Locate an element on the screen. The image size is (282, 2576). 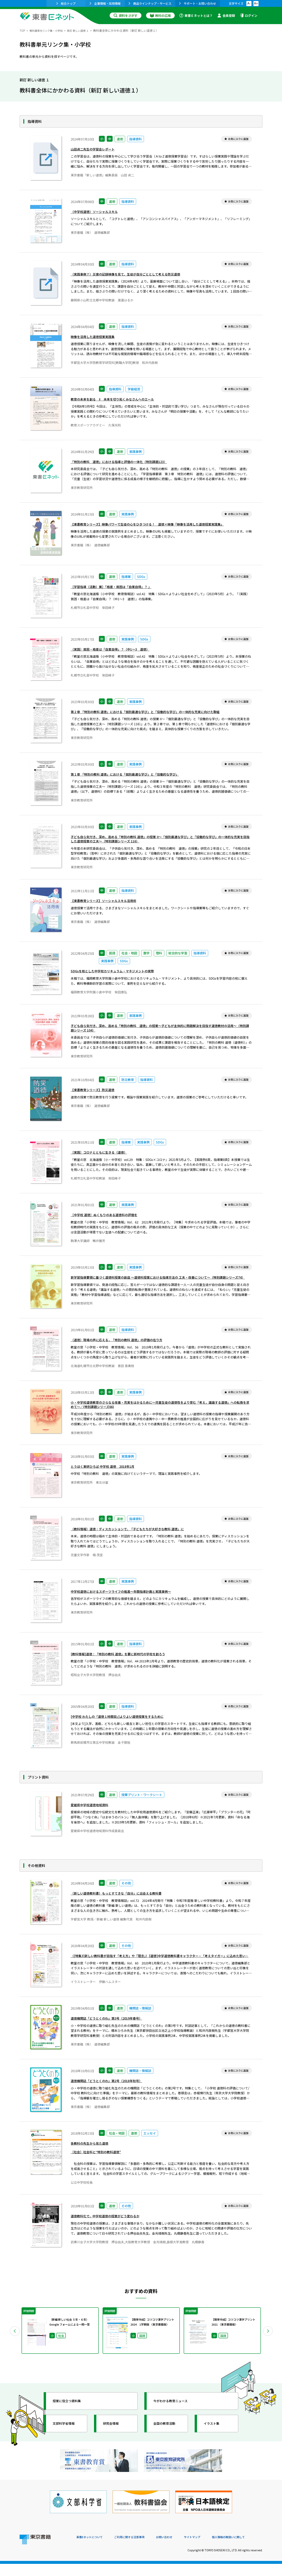
Next is located at coordinates (268, 2347).